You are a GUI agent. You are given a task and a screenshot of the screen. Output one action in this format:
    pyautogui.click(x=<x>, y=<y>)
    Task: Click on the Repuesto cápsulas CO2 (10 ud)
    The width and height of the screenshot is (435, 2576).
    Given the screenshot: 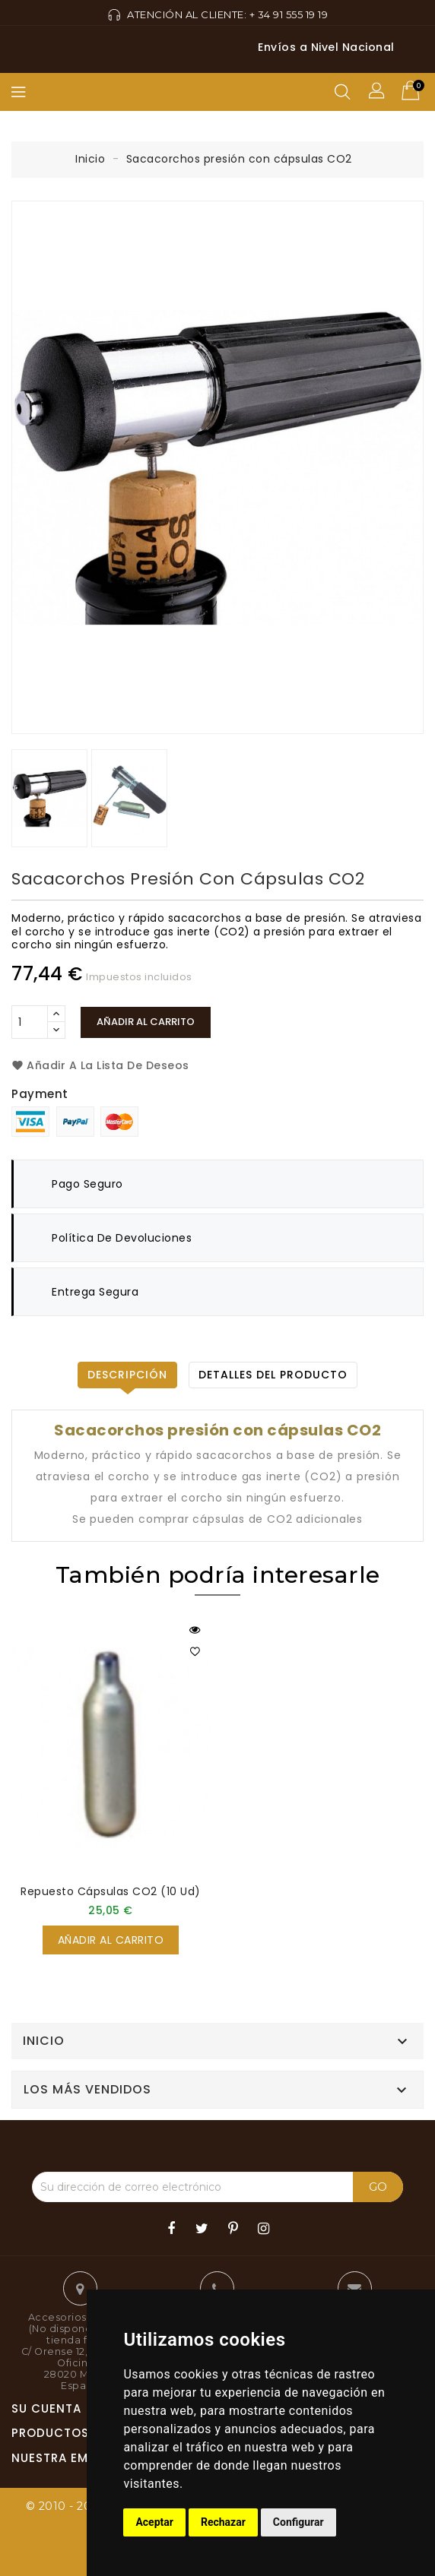 What is the action you would take?
    pyautogui.click(x=111, y=1891)
    